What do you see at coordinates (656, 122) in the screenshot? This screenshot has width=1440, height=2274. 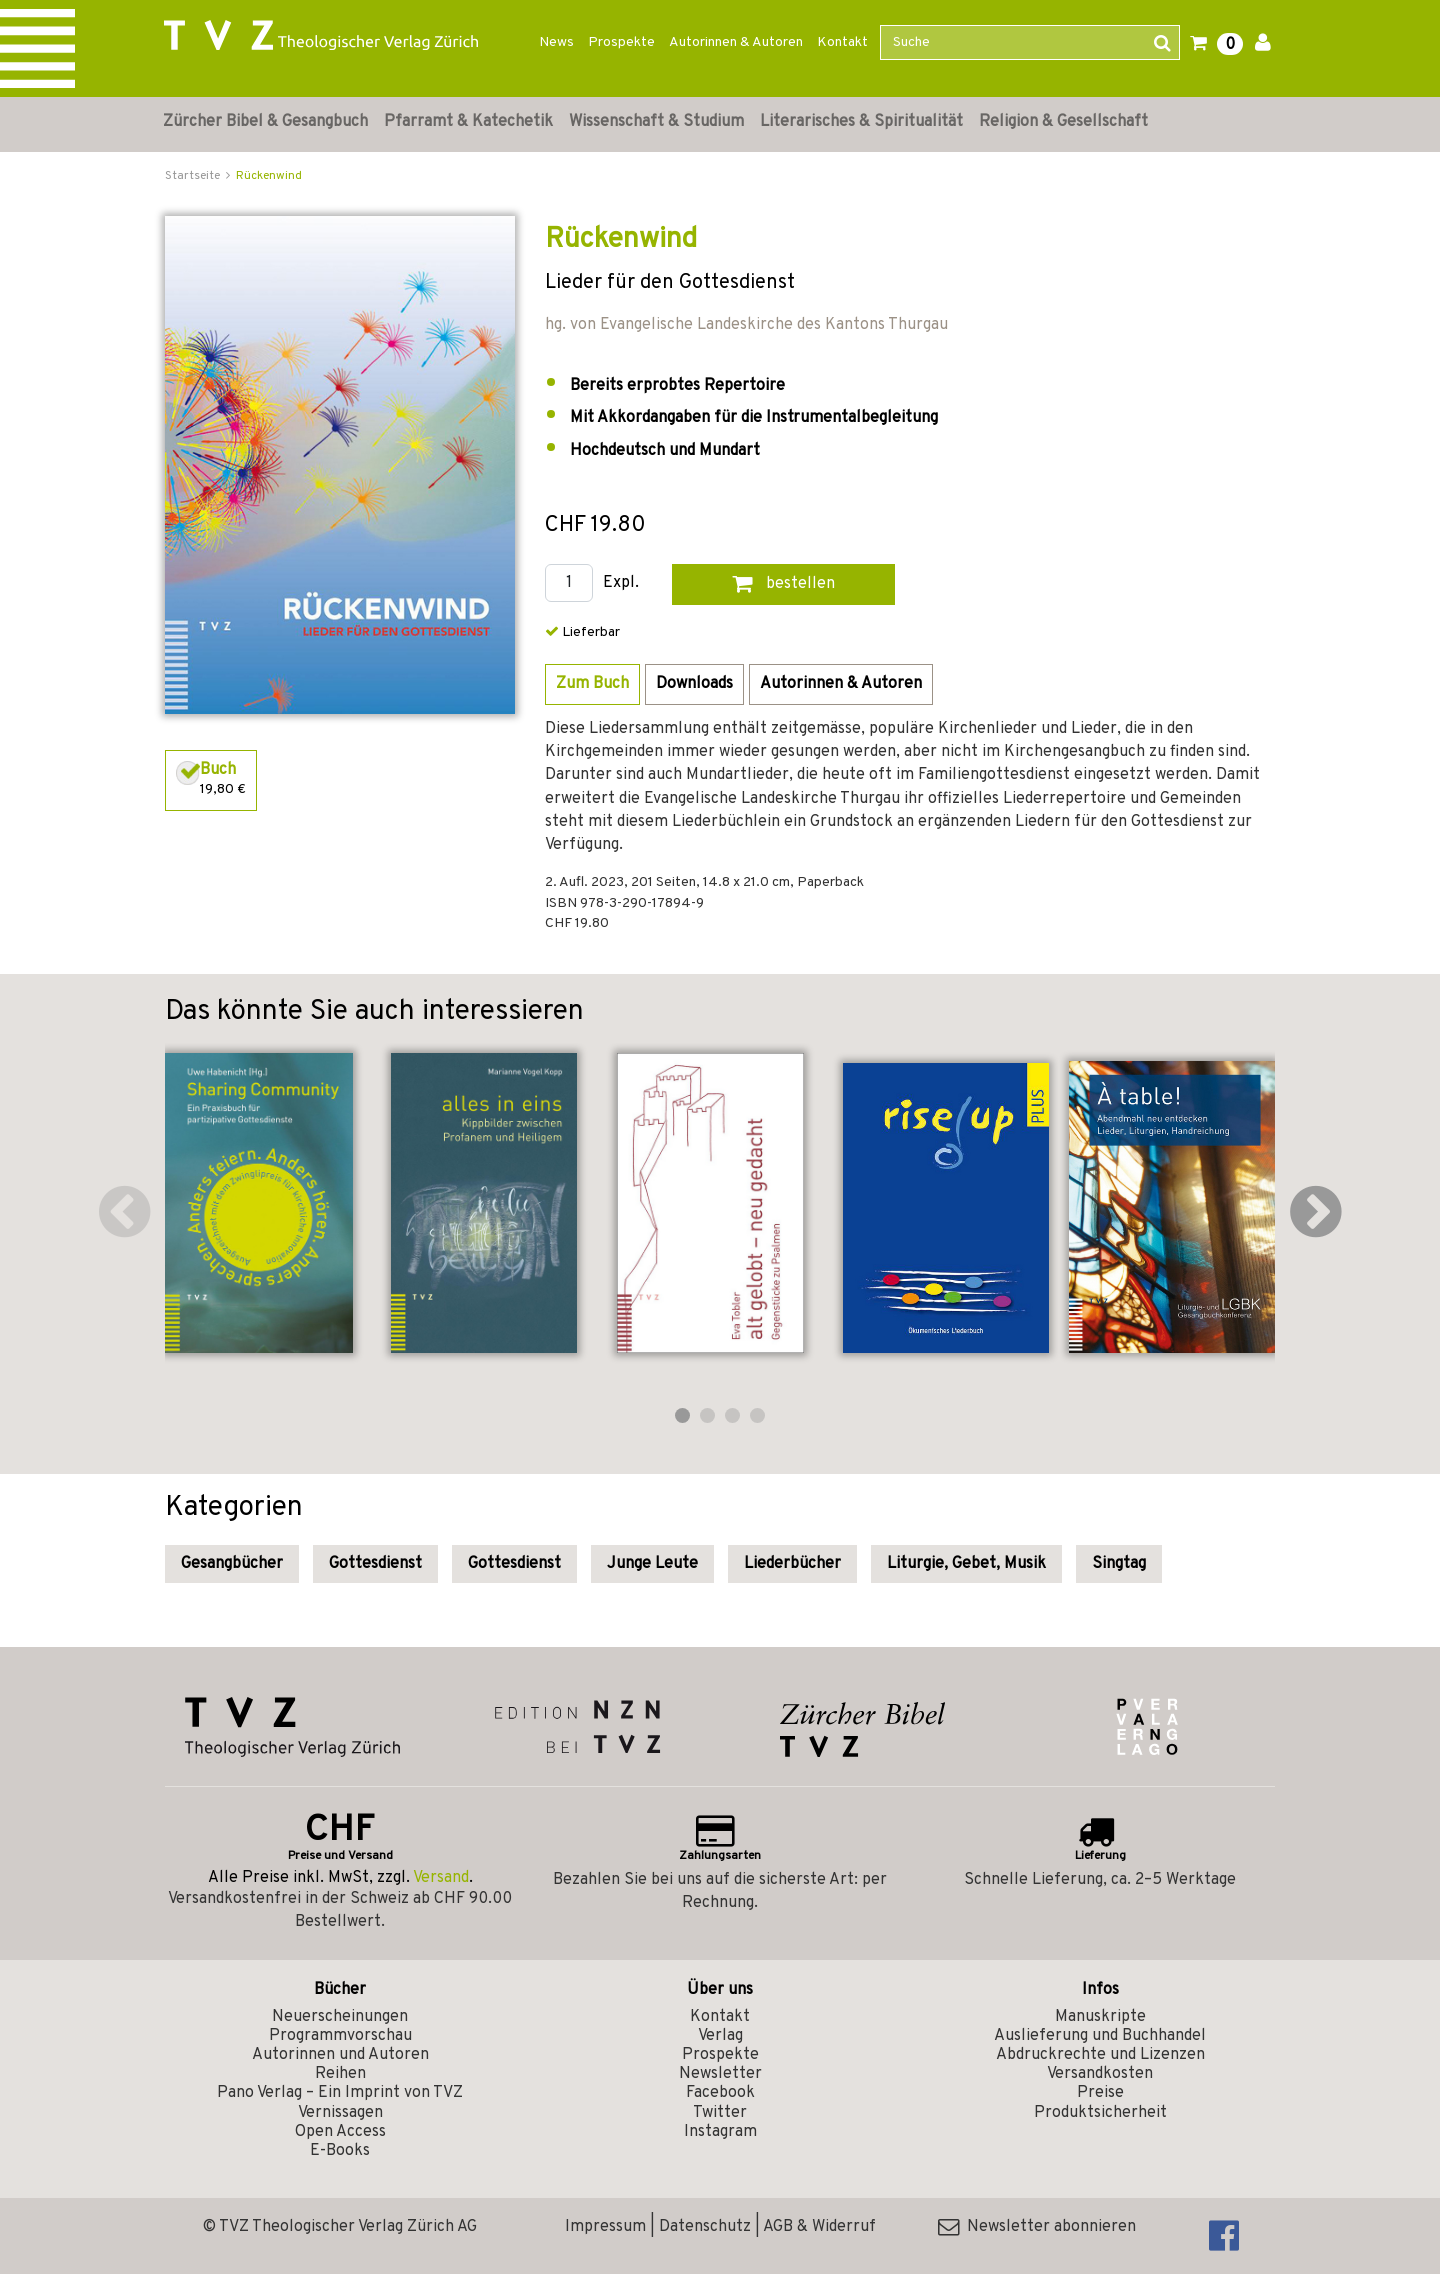 I see `Wissenschaft & Studium` at bounding box center [656, 122].